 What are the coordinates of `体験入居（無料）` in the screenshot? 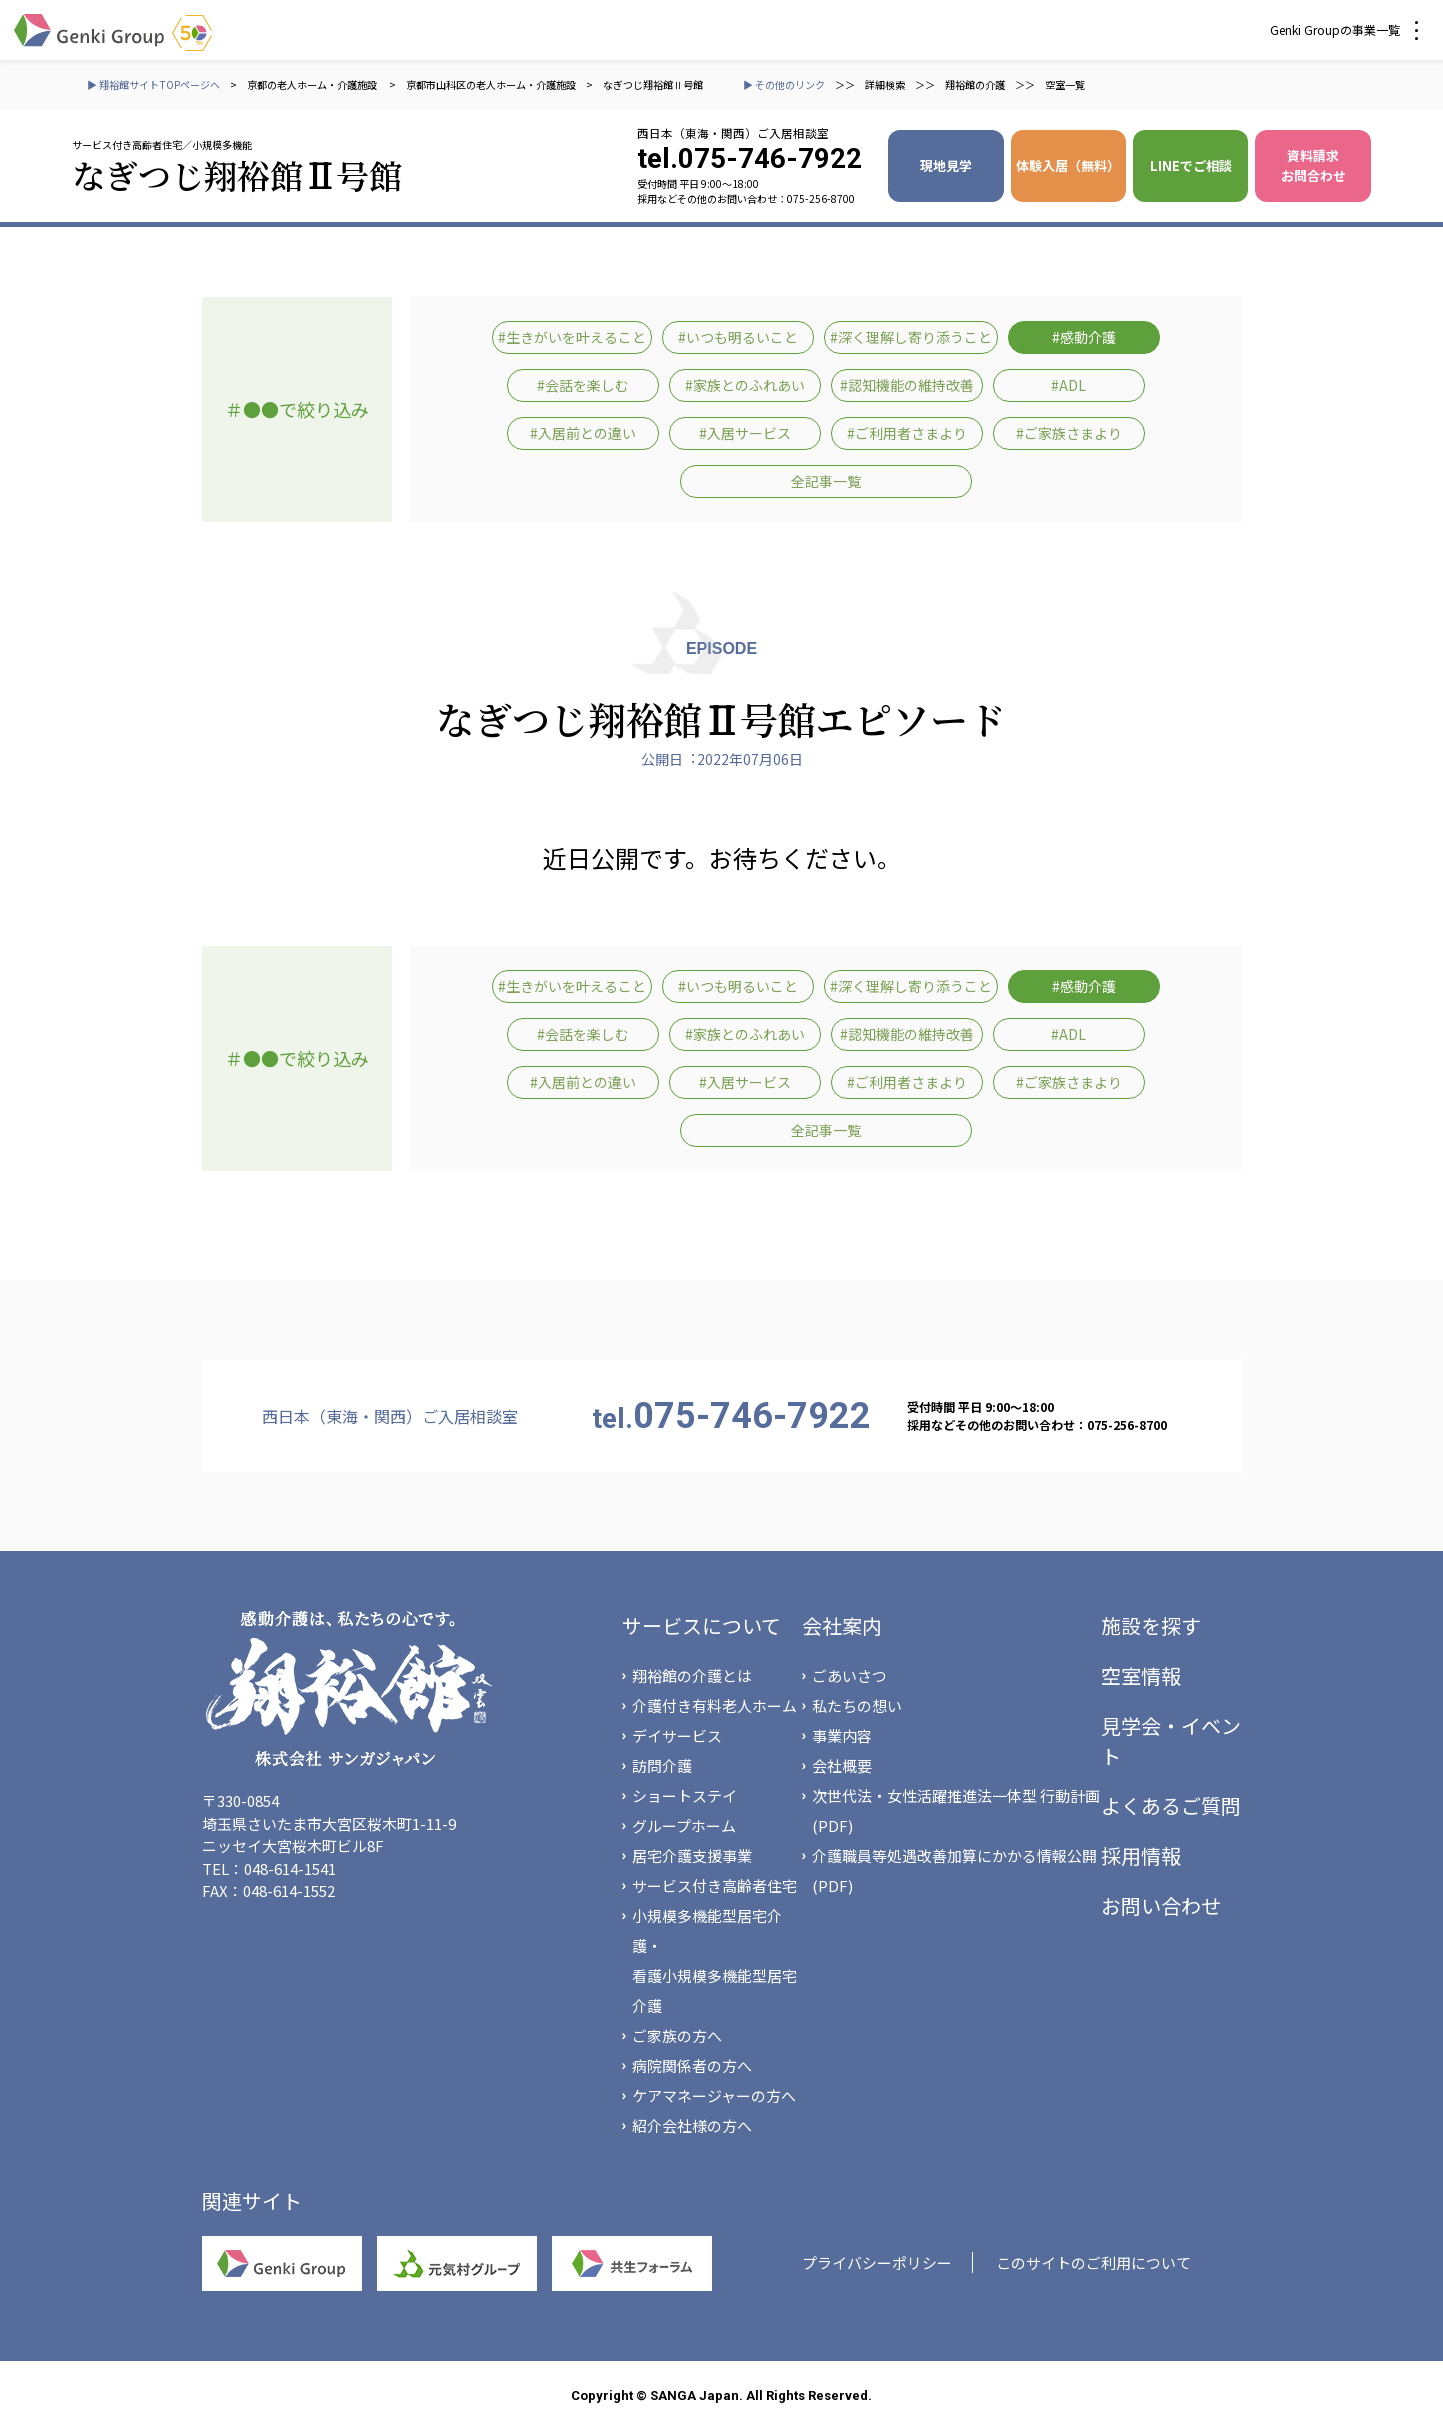 It's located at (1068, 165).